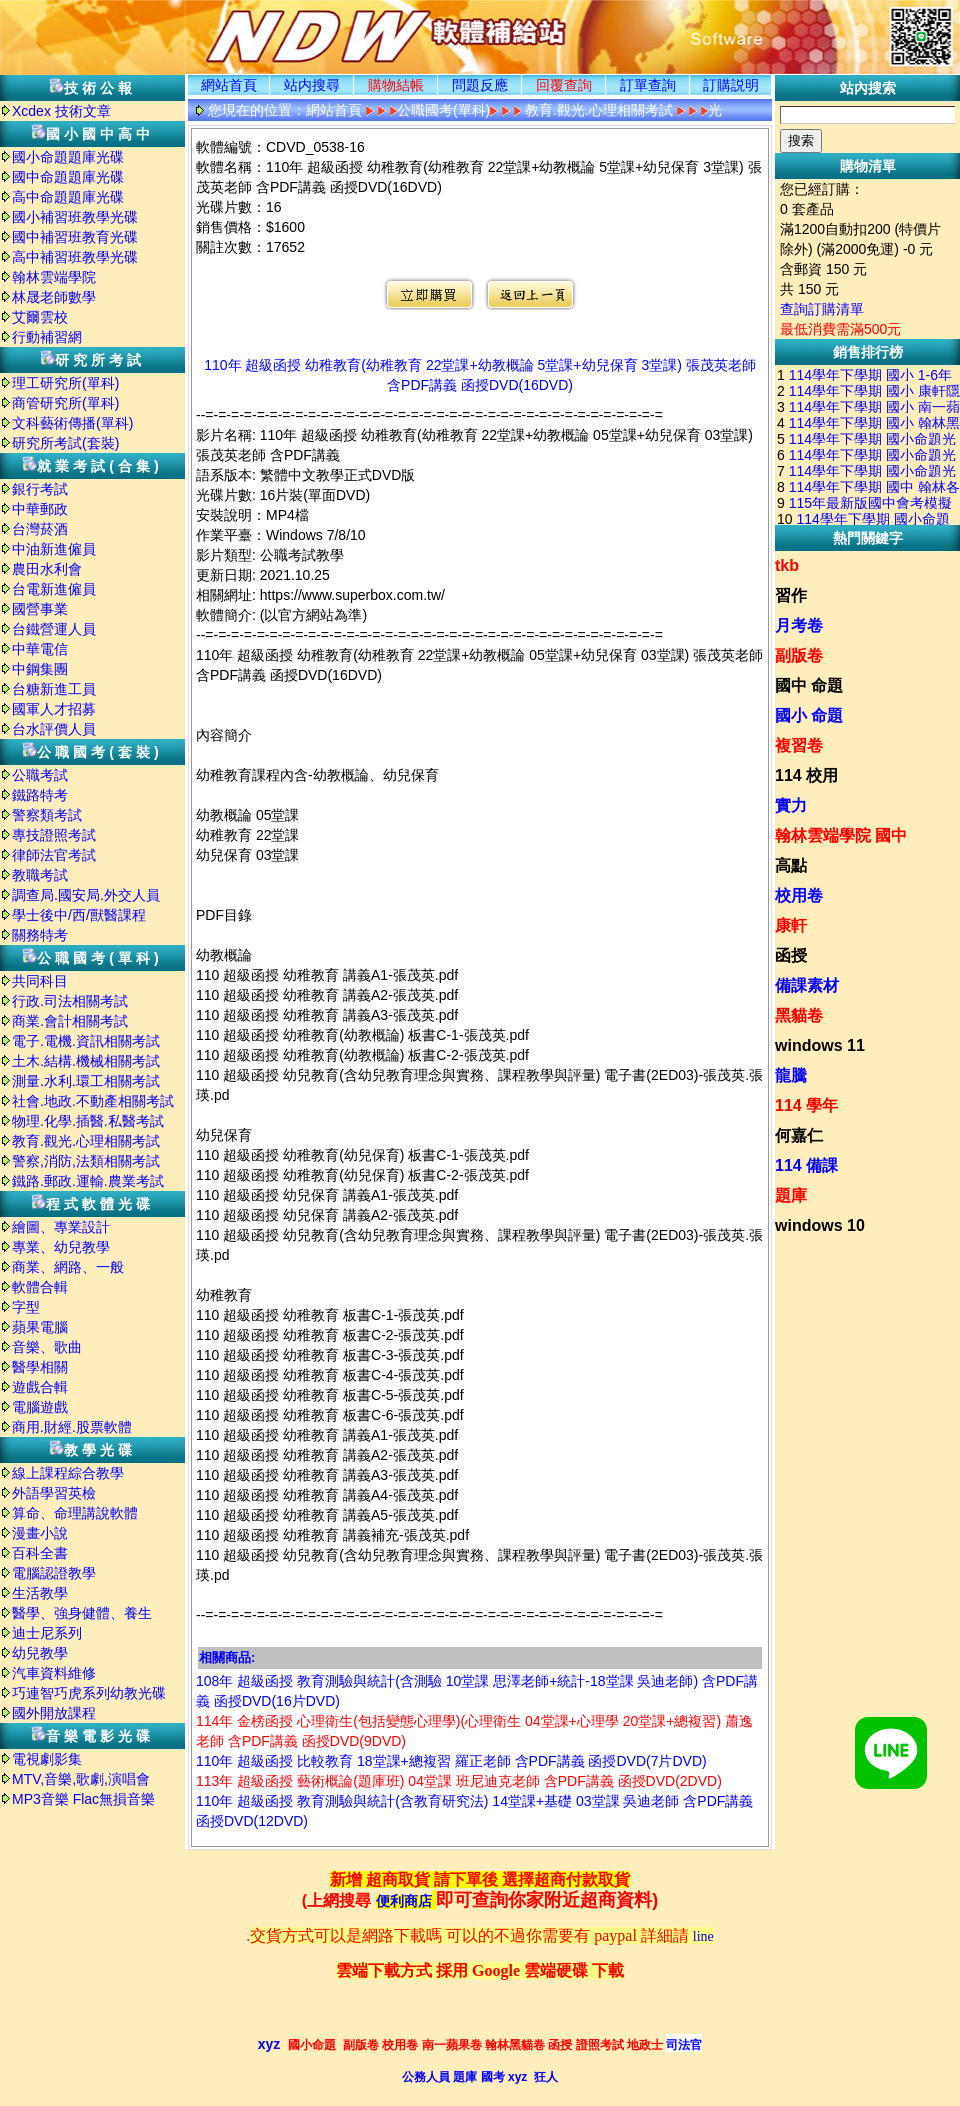 The image size is (960, 2106). What do you see at coordinates (65, 443) in the screenshot?
I see `研究所考試(套裝)` at bounding box center [65, 443].